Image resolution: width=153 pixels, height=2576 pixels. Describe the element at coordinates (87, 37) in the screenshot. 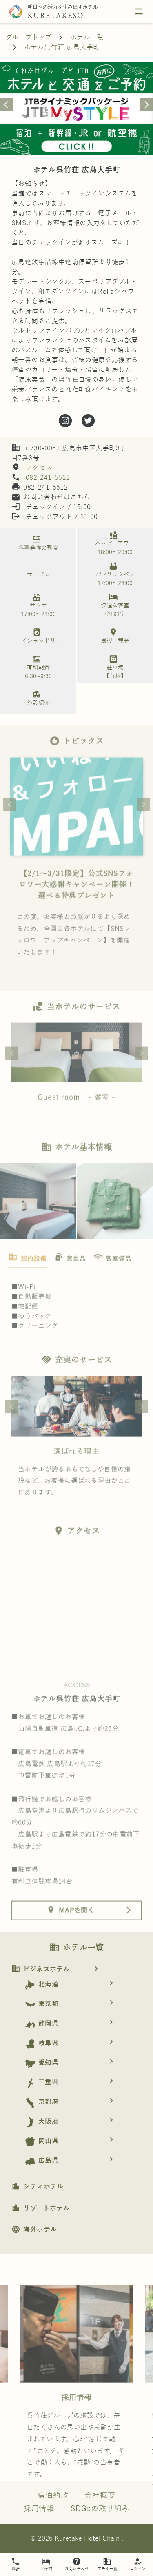

I see `ホテル一覧` at that location.